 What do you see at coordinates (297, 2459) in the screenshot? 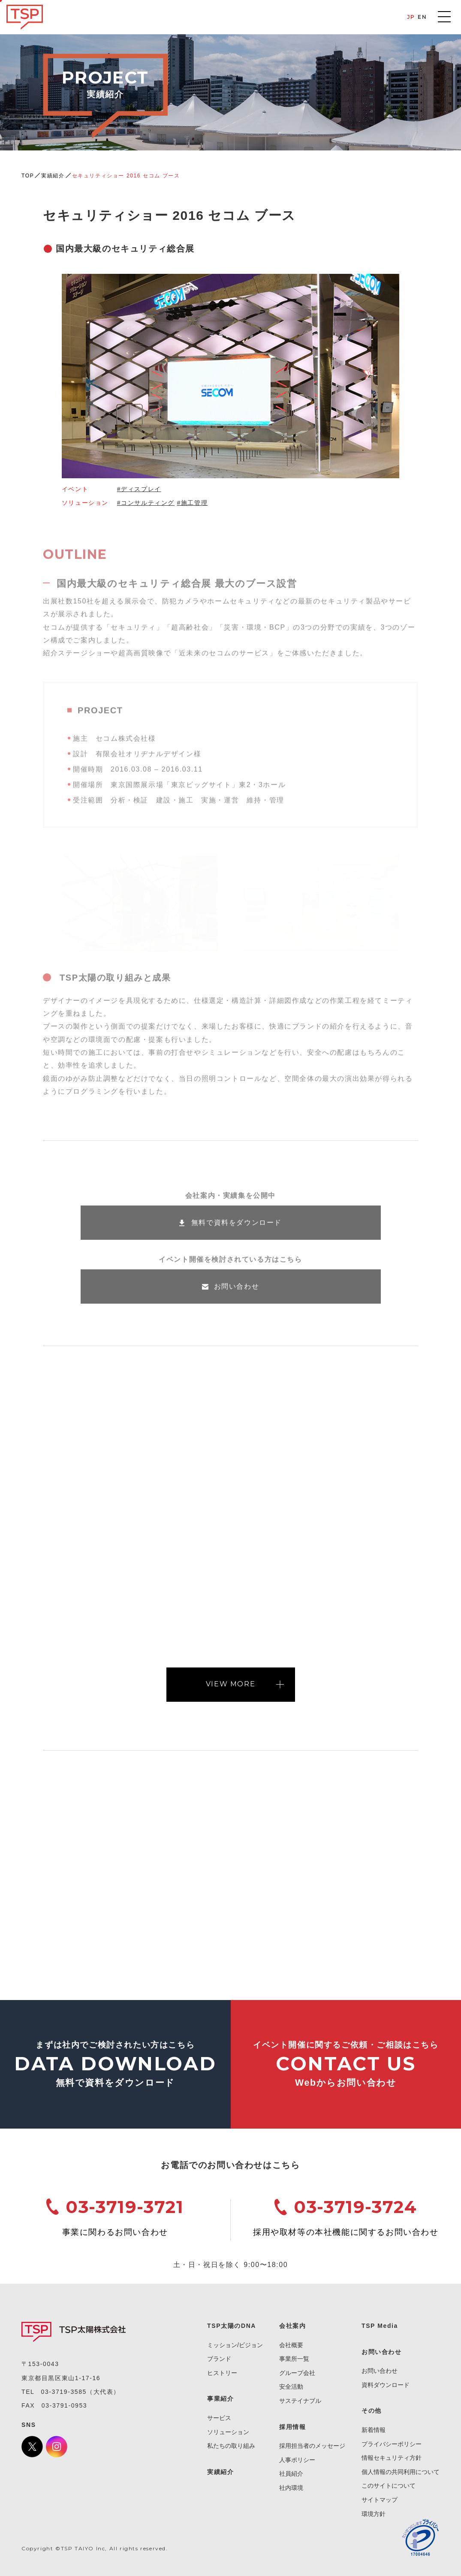
I see `人事ポリシー` at bounding box center [297, 2459].